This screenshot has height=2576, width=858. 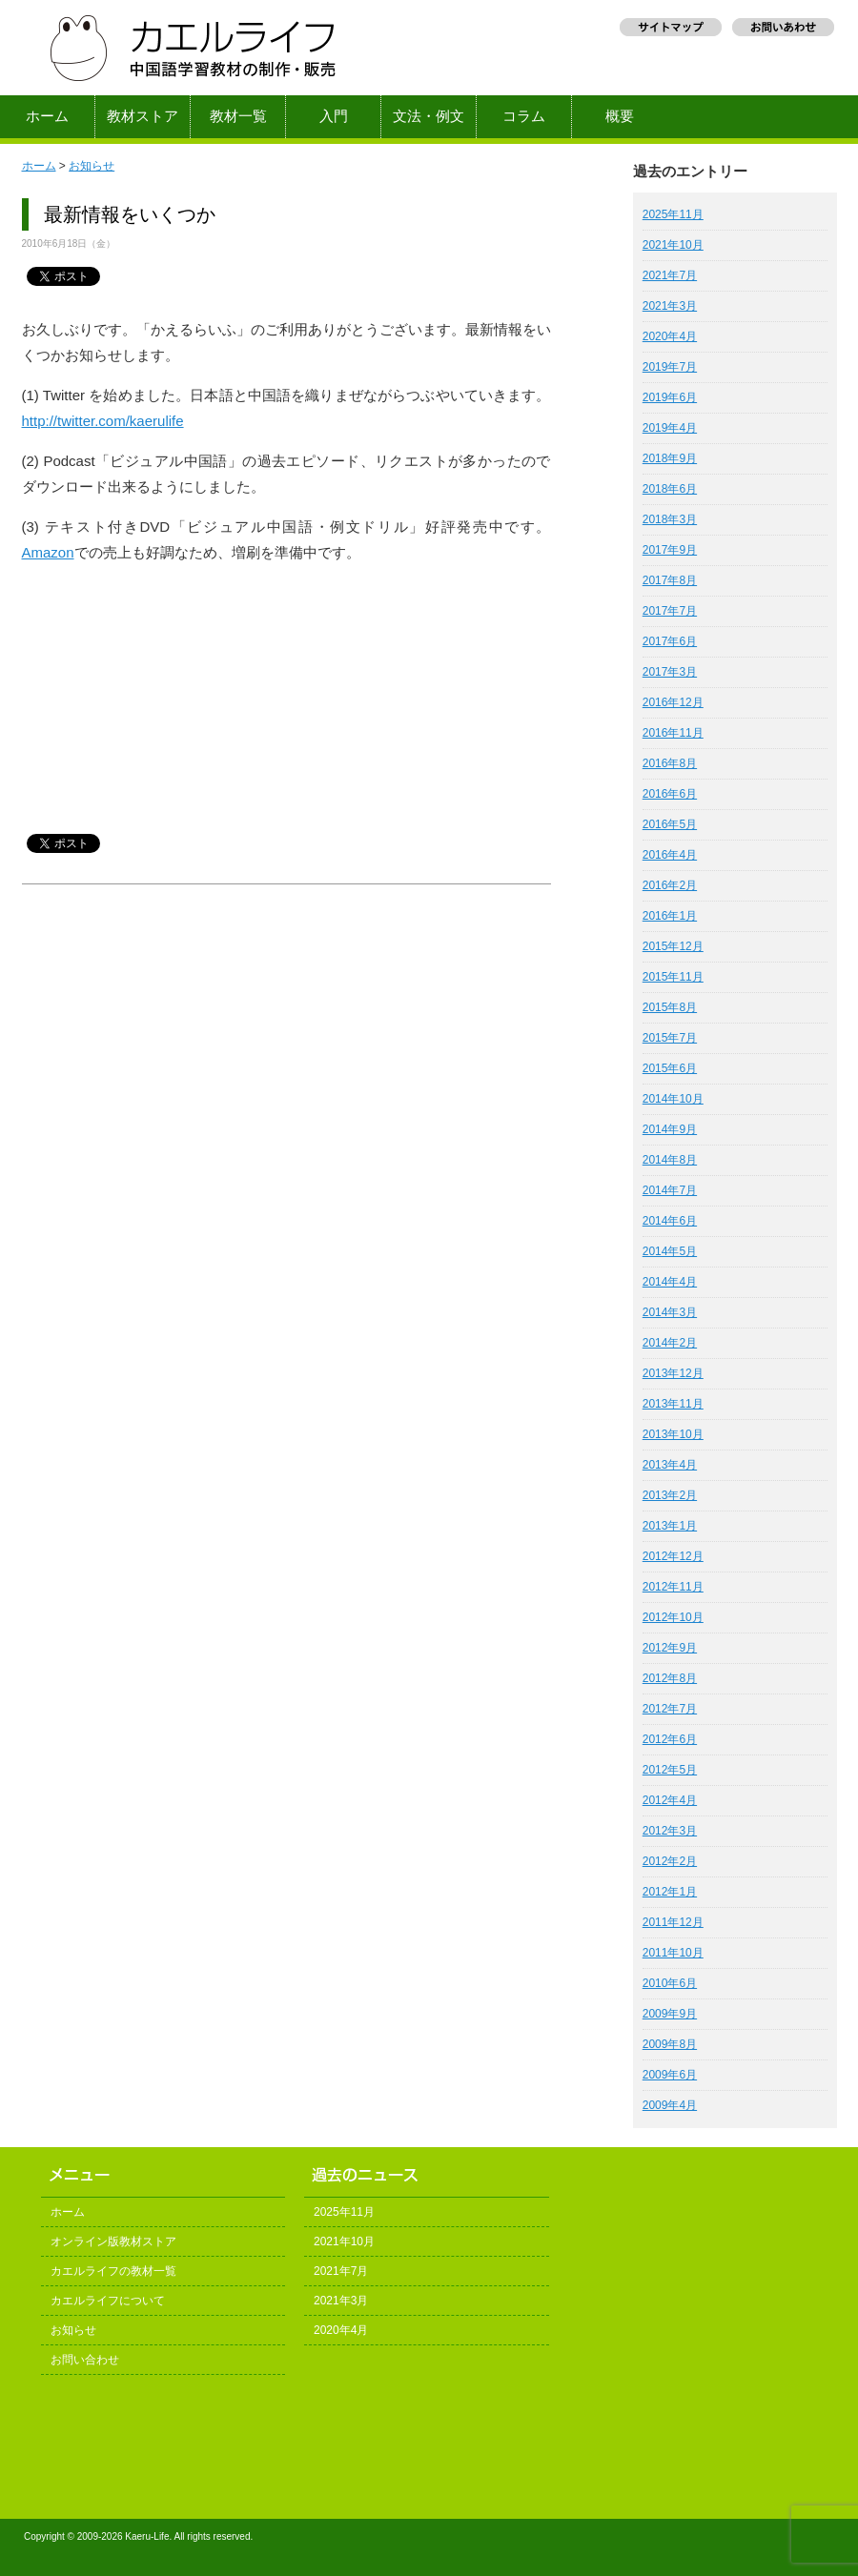 I want to click on 2014年6月, so click(x=670, y=1220).